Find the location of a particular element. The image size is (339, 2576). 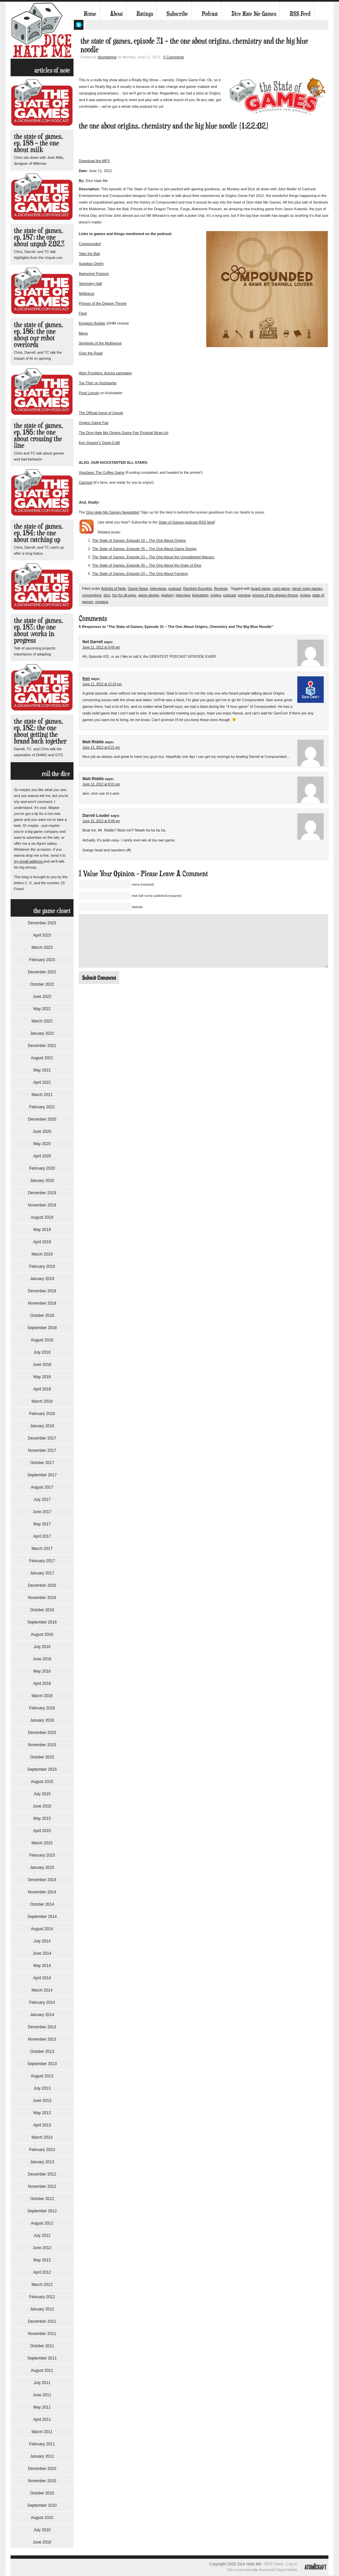

June 13, 2012 at 6:21 pm is located at coordinates (101, 747).